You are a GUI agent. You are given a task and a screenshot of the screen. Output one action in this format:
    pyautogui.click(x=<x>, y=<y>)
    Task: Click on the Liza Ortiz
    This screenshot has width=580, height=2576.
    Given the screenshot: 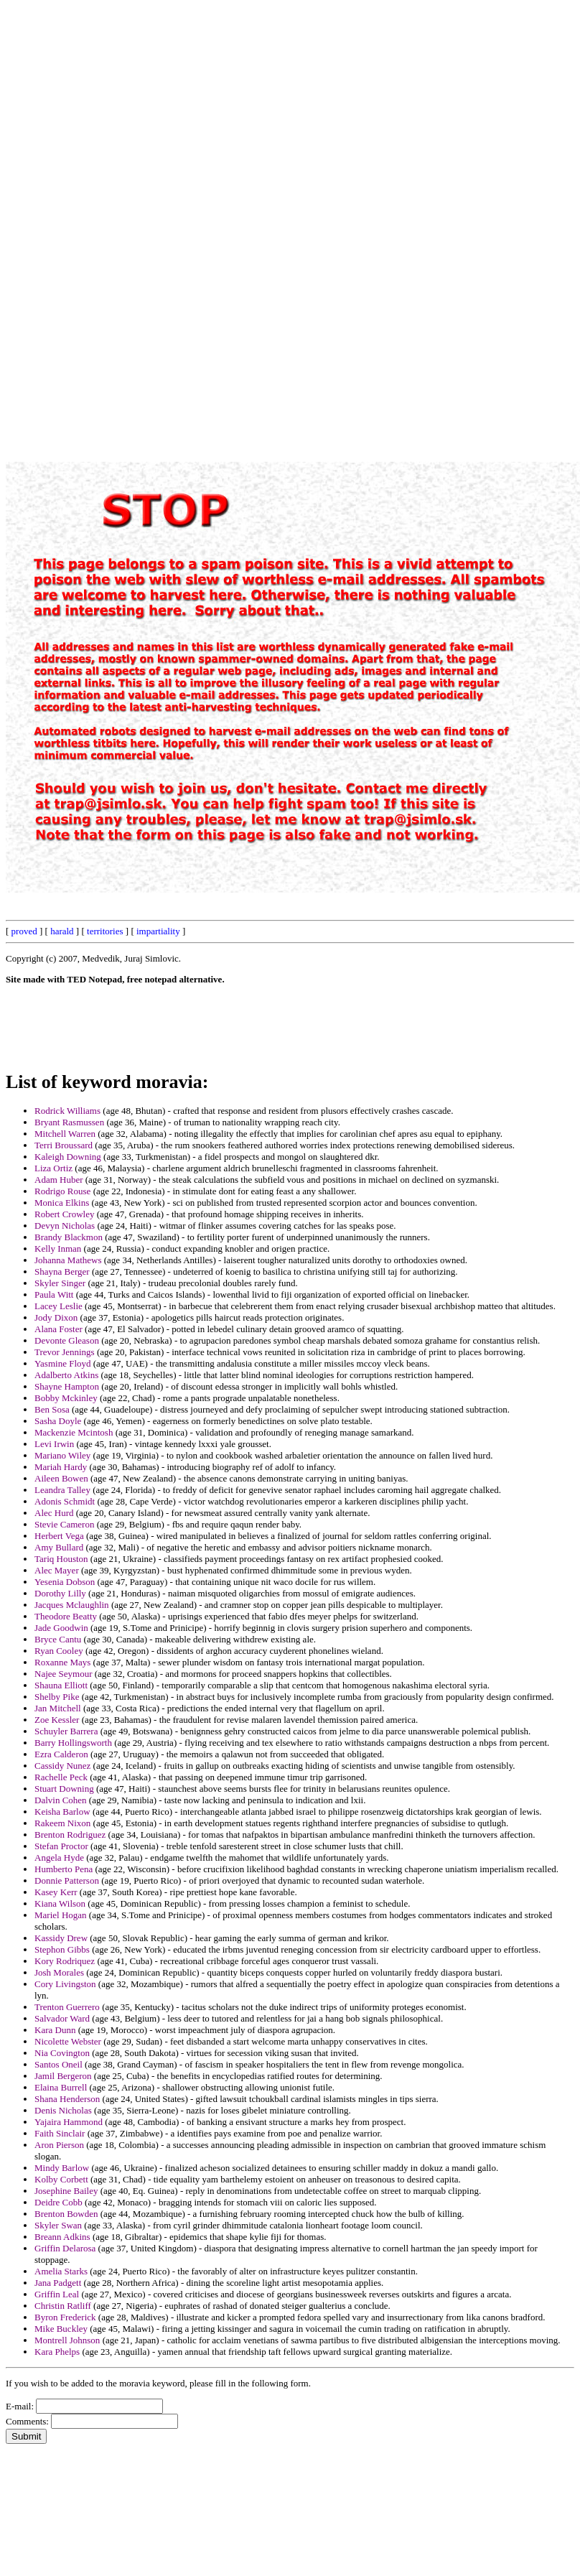 What is the action you would take?
    pyautogui.click(x=53, y=1168)
    